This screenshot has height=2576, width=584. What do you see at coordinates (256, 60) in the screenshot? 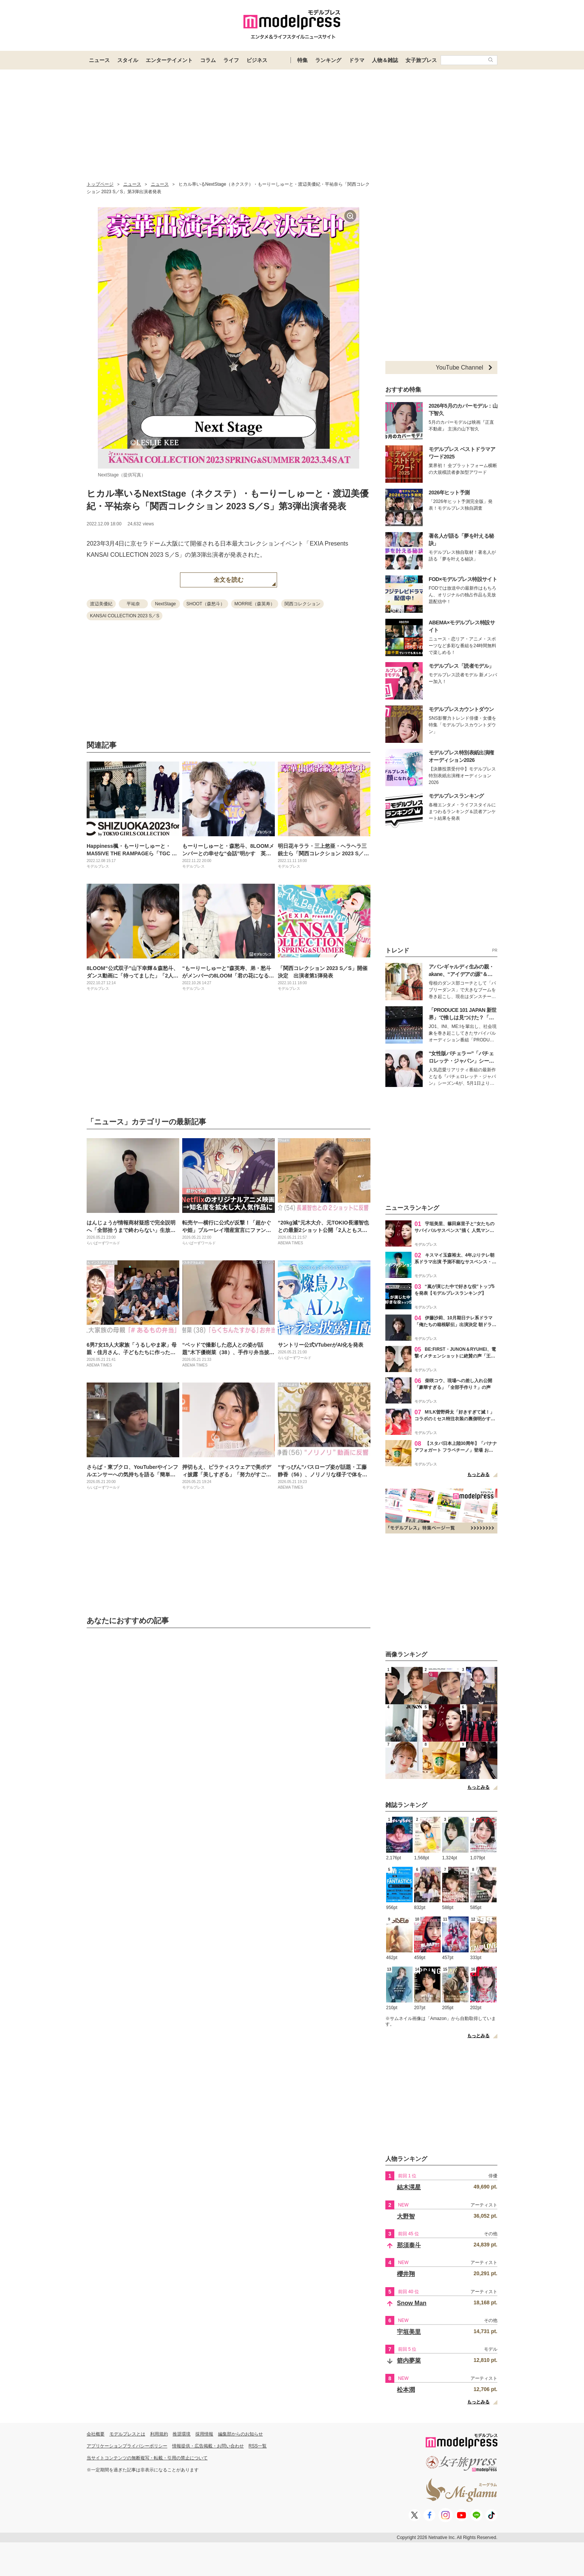
I see `ビジネス` at bounding box center [256, 60].